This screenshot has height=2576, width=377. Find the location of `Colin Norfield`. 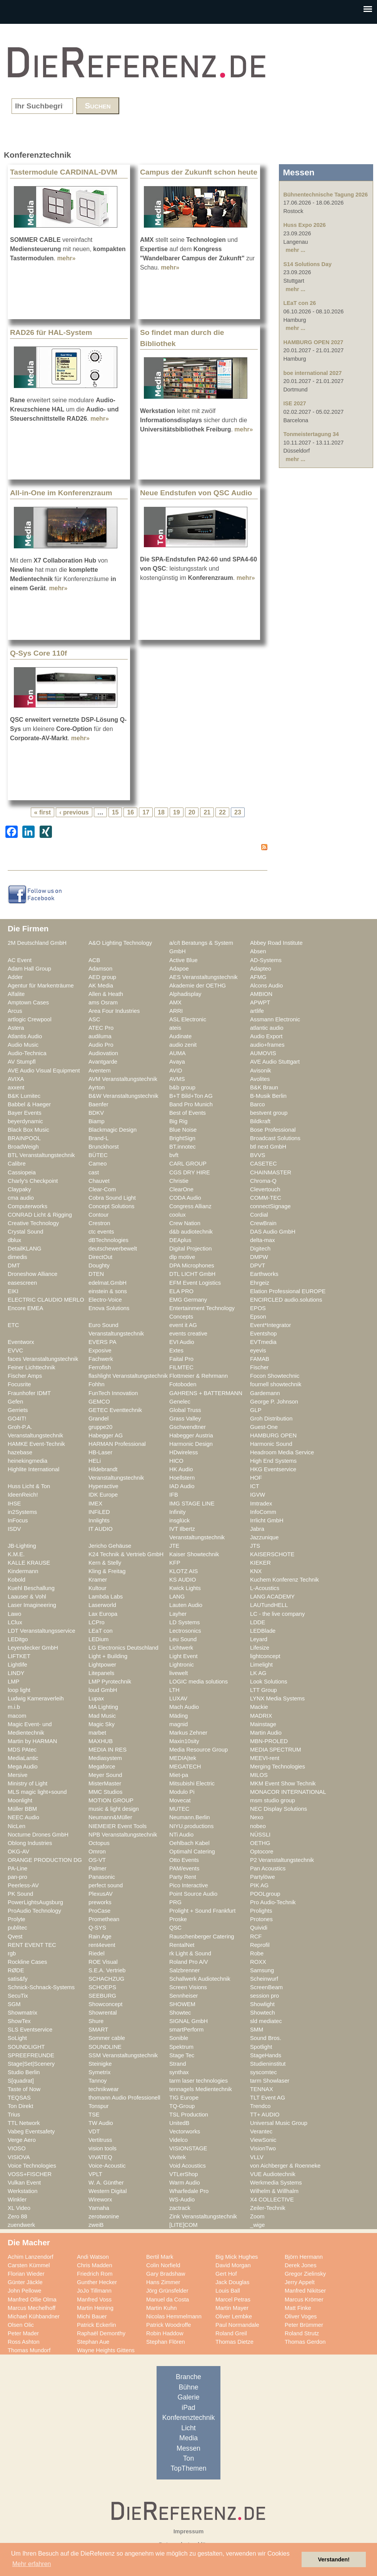

Colin Norfield is located at coordinates (163, 2265).